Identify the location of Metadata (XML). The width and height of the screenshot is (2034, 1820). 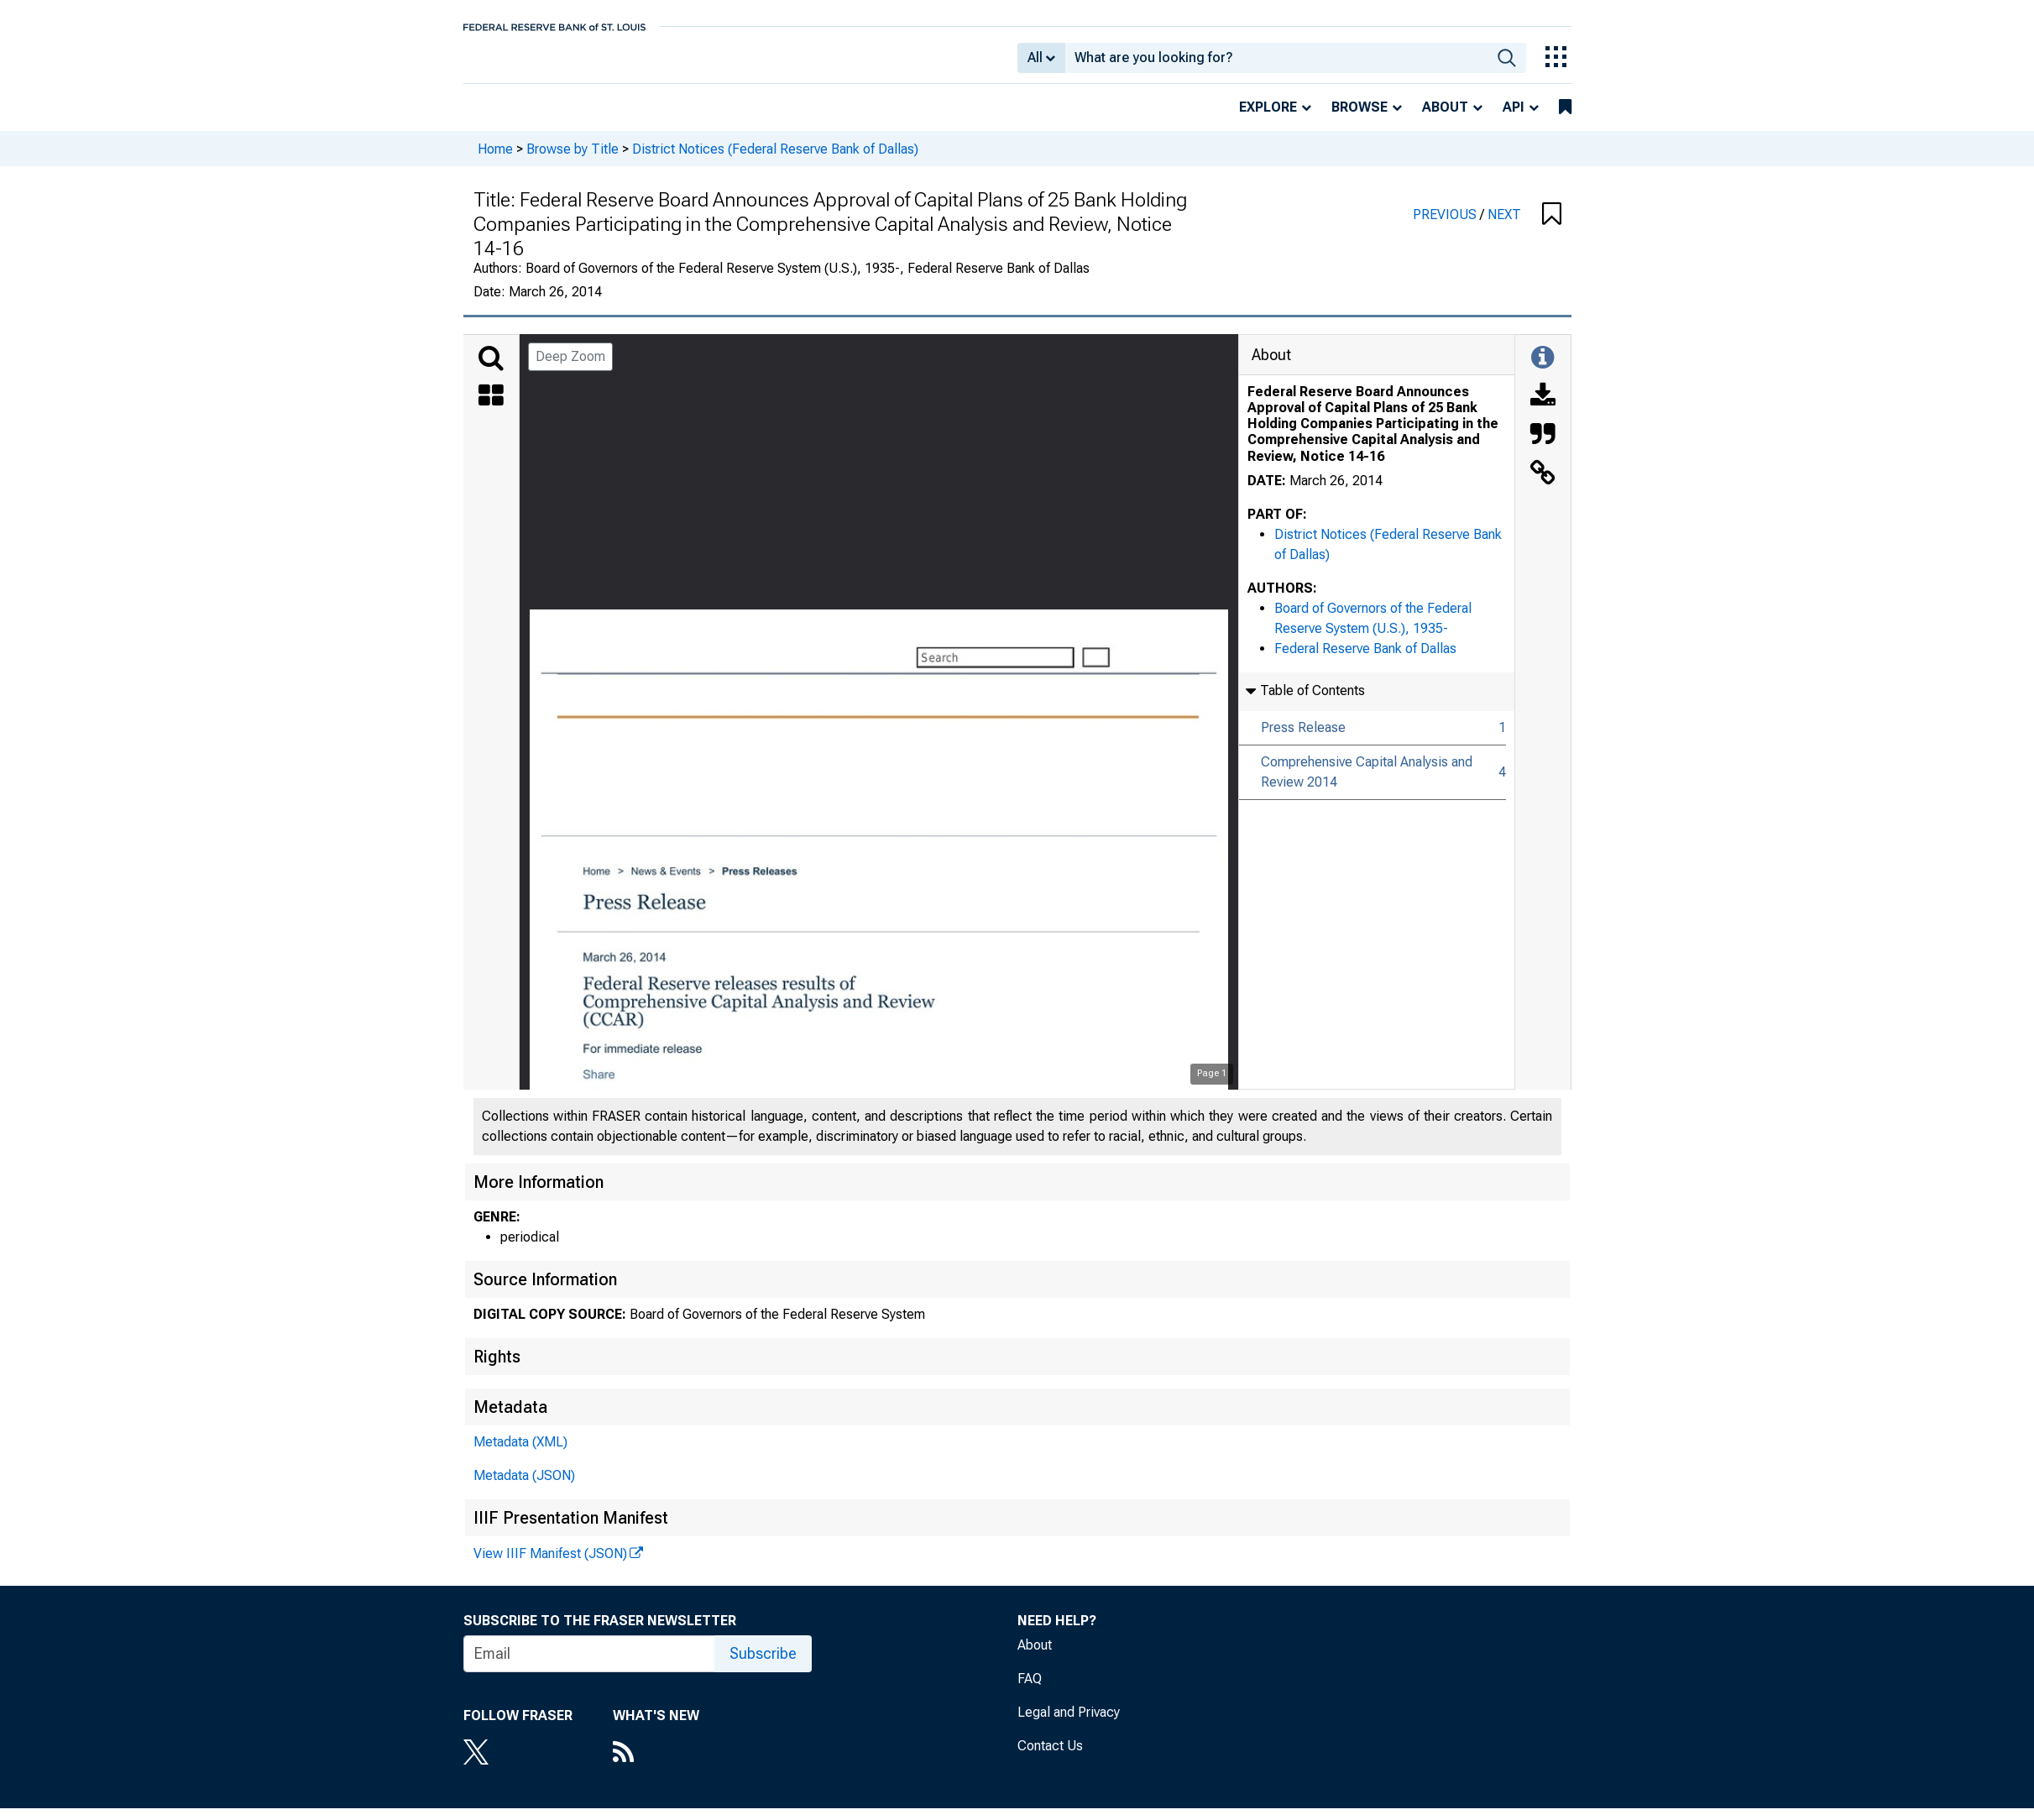
(520, 1454).